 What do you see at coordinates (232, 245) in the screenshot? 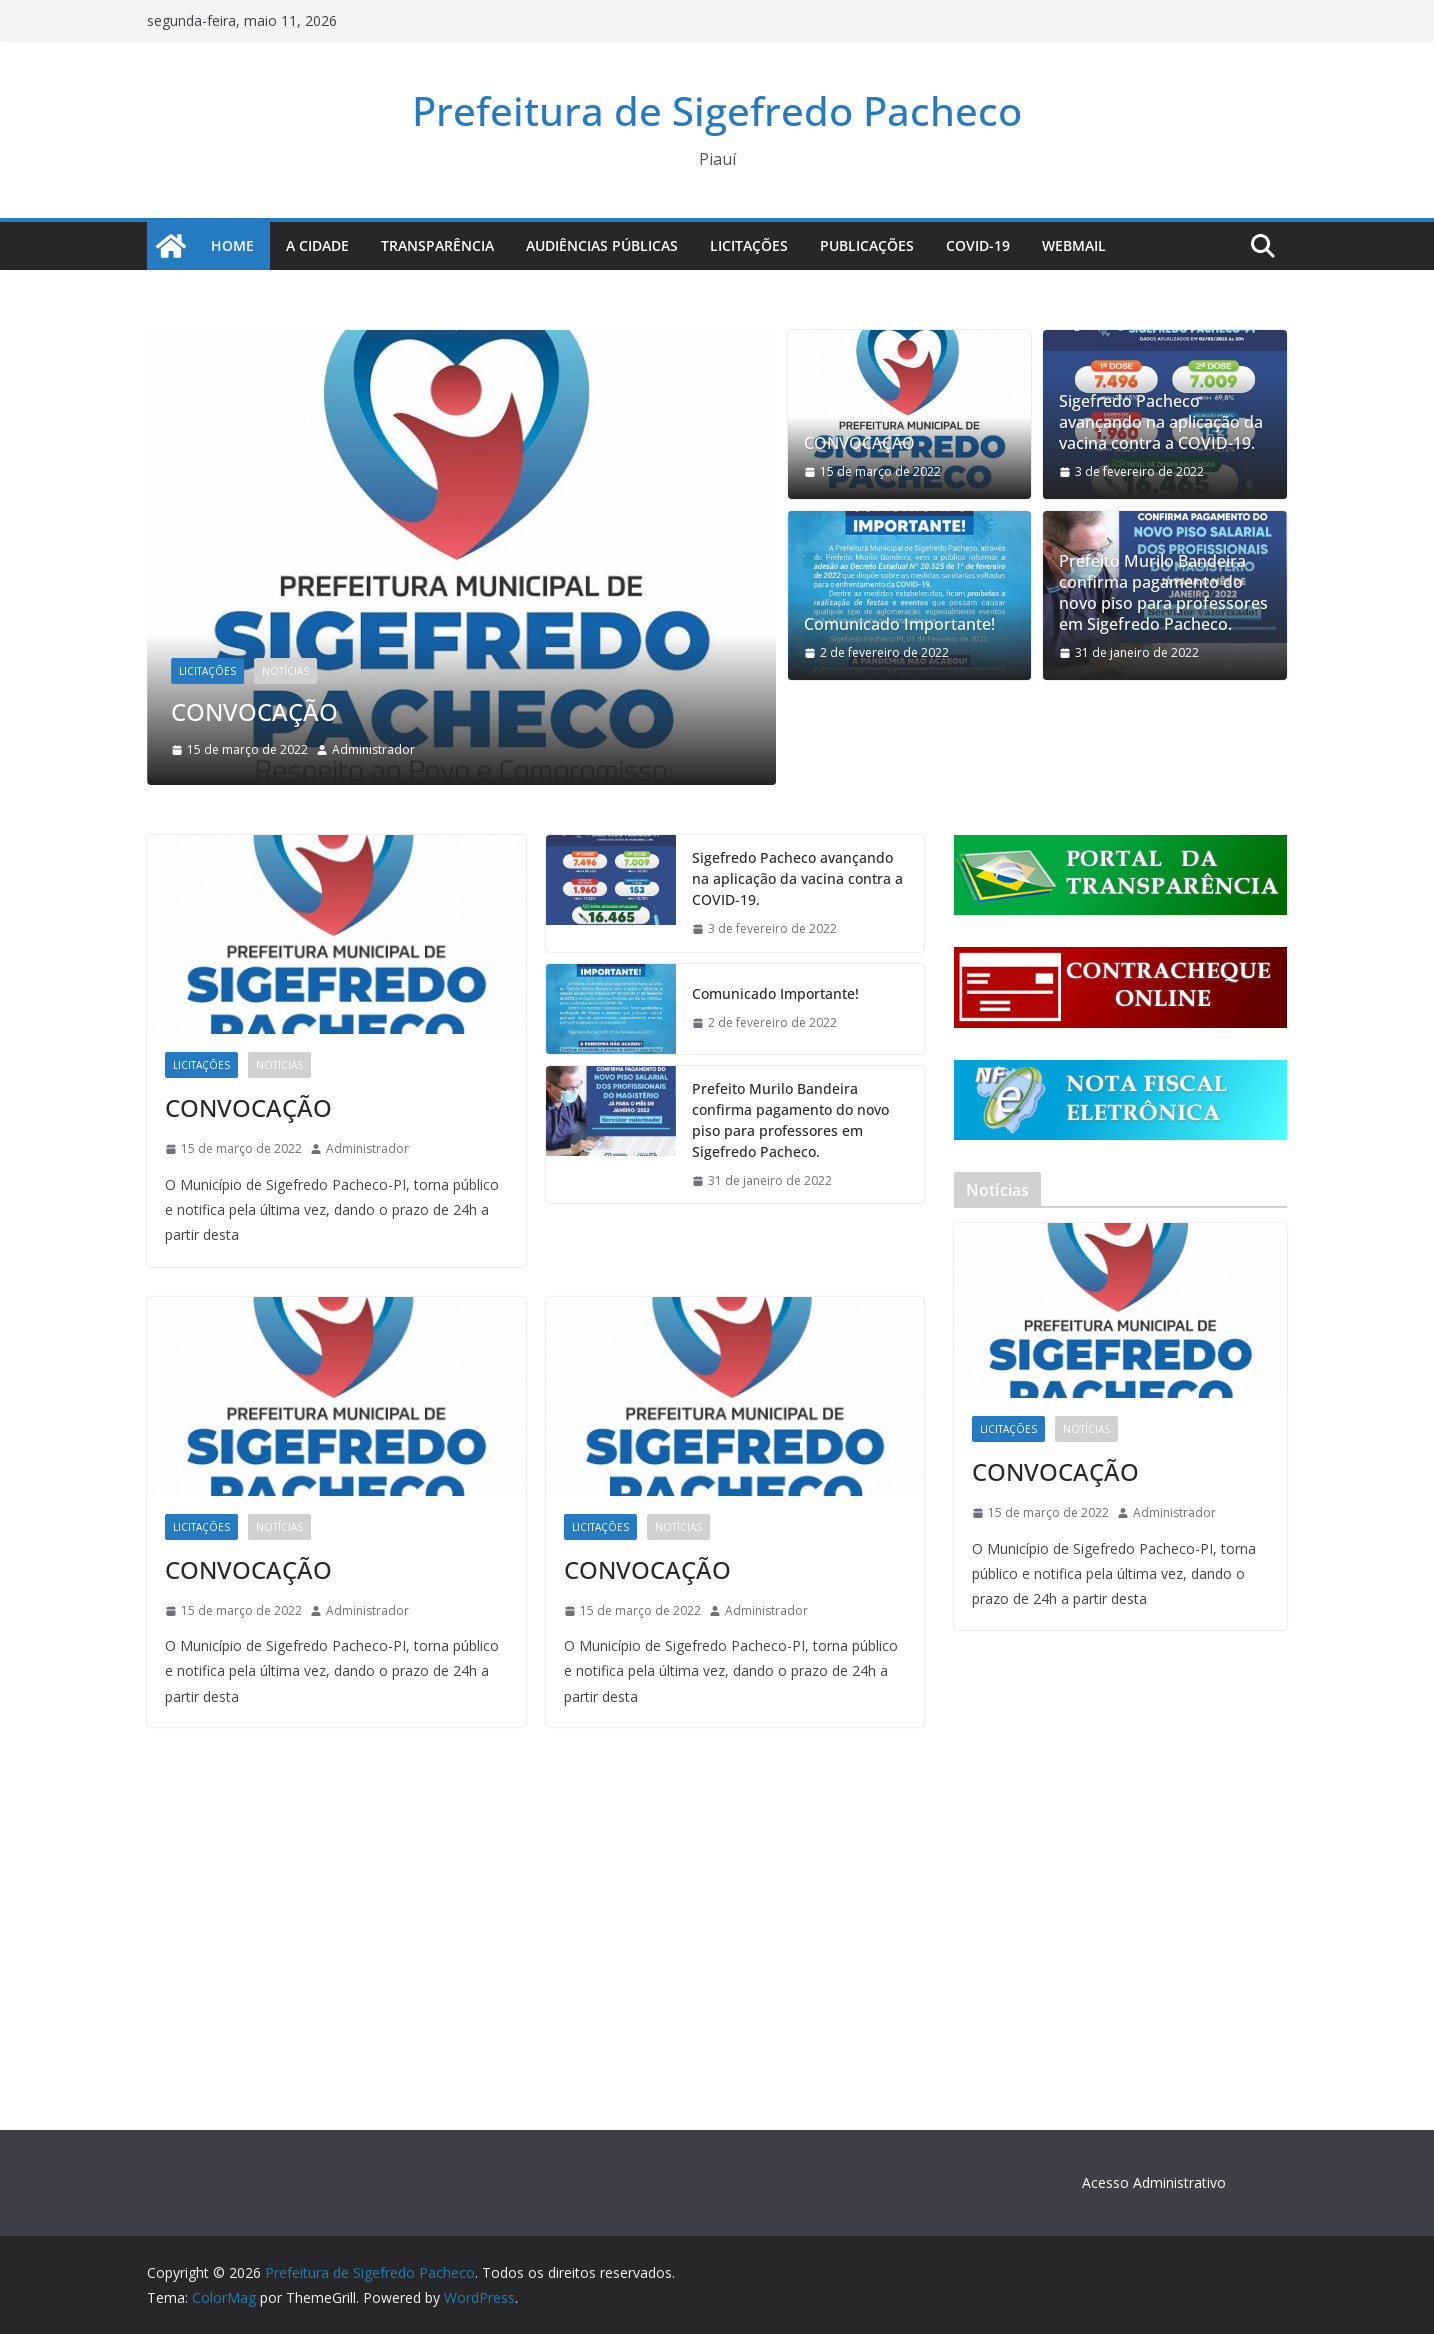
I see `Home` at bounding box center [232, 245].